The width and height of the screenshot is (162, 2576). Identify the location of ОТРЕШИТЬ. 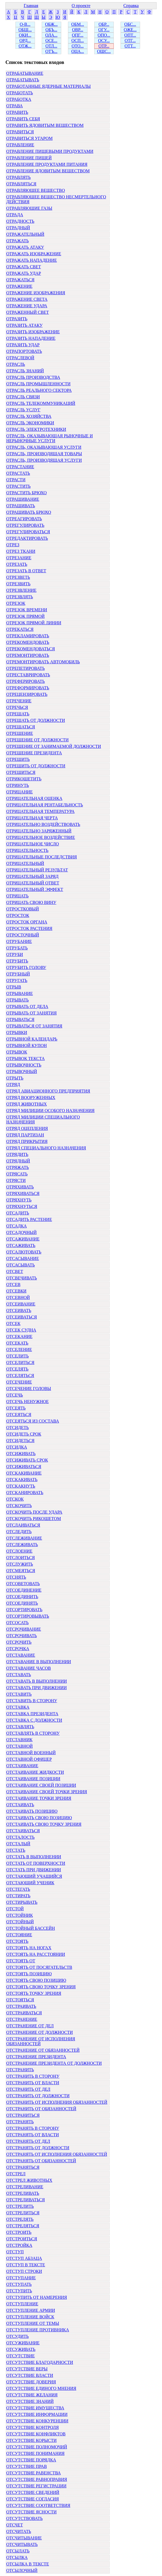
(18, 759).